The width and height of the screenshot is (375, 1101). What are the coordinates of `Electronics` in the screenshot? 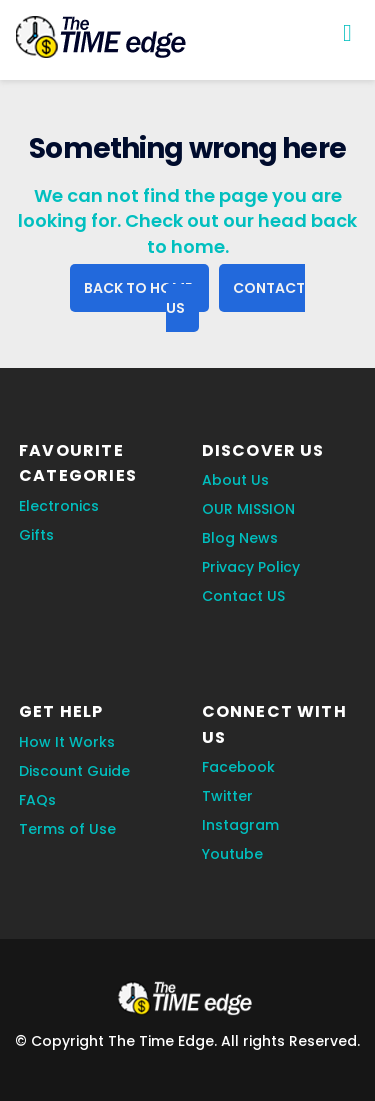 It's located at (59, 506).